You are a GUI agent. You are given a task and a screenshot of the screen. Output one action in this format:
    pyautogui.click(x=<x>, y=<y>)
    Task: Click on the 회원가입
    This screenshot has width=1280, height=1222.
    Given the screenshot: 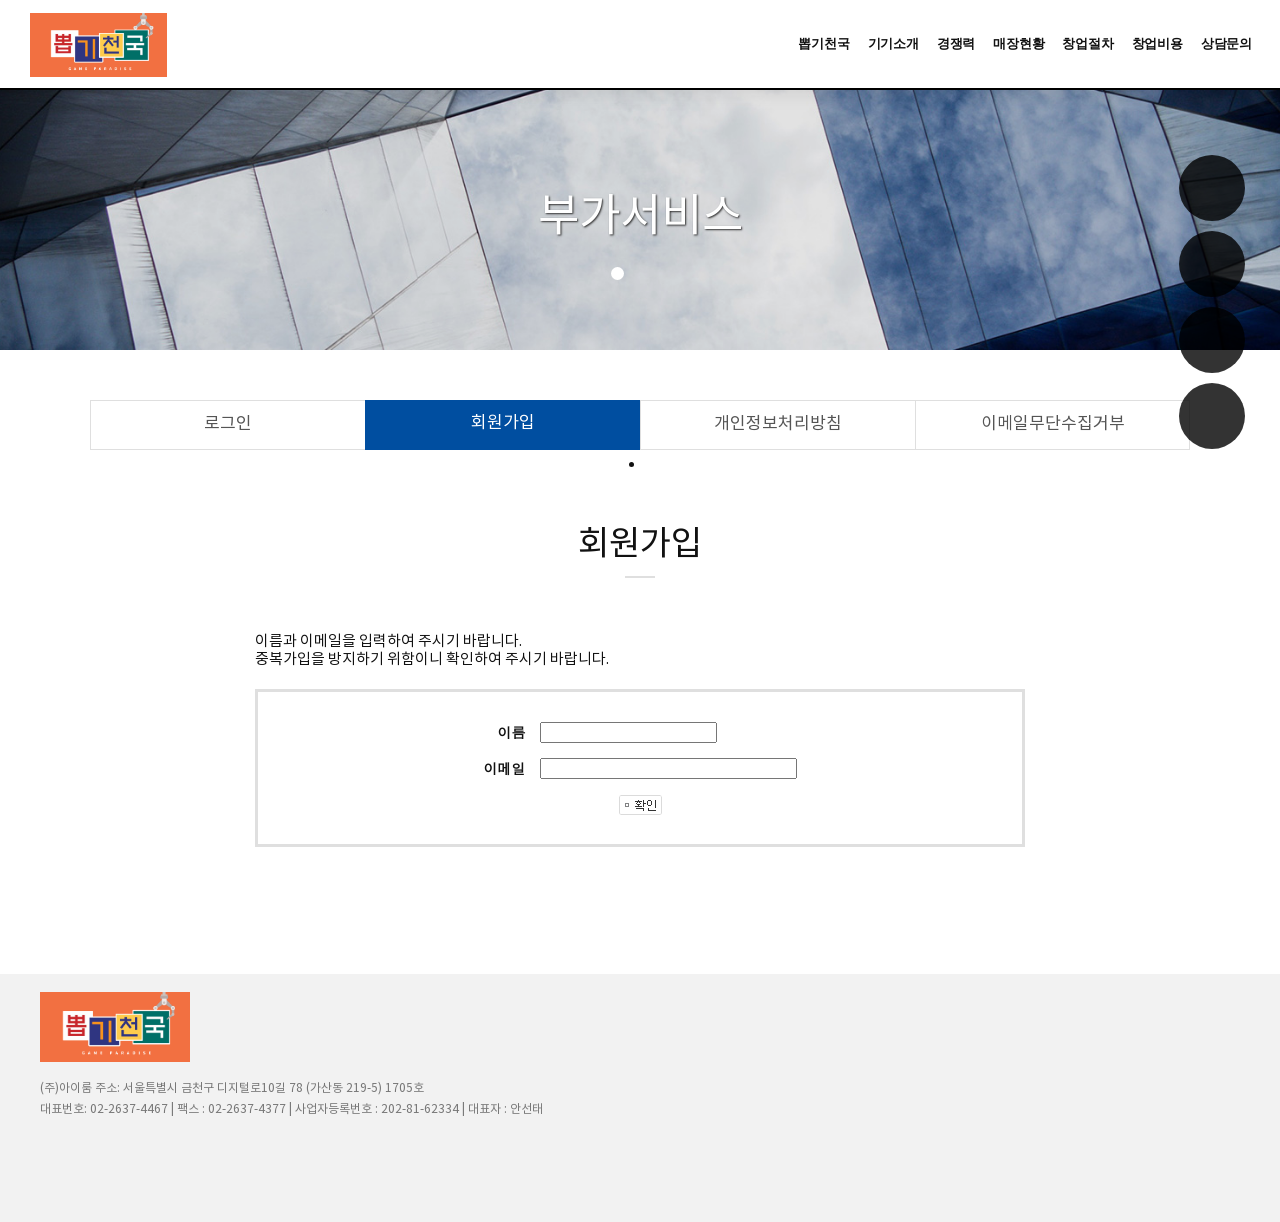 What is the action you would take?
    pyautogui.click(x=503, y=423)
    